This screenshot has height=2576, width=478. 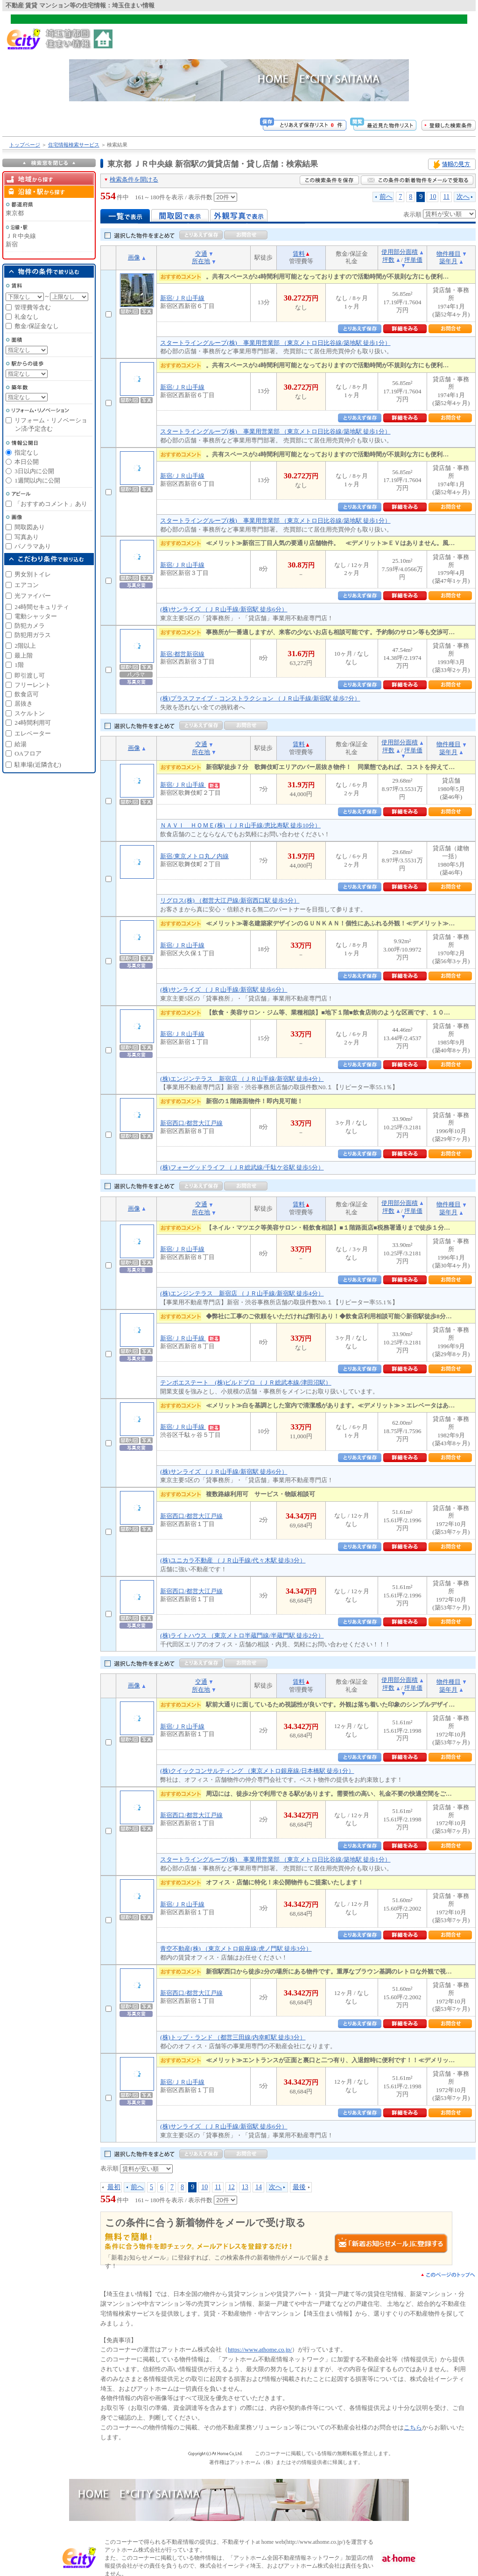 I want to click on 間取図あり, so click(x=29, y=527).